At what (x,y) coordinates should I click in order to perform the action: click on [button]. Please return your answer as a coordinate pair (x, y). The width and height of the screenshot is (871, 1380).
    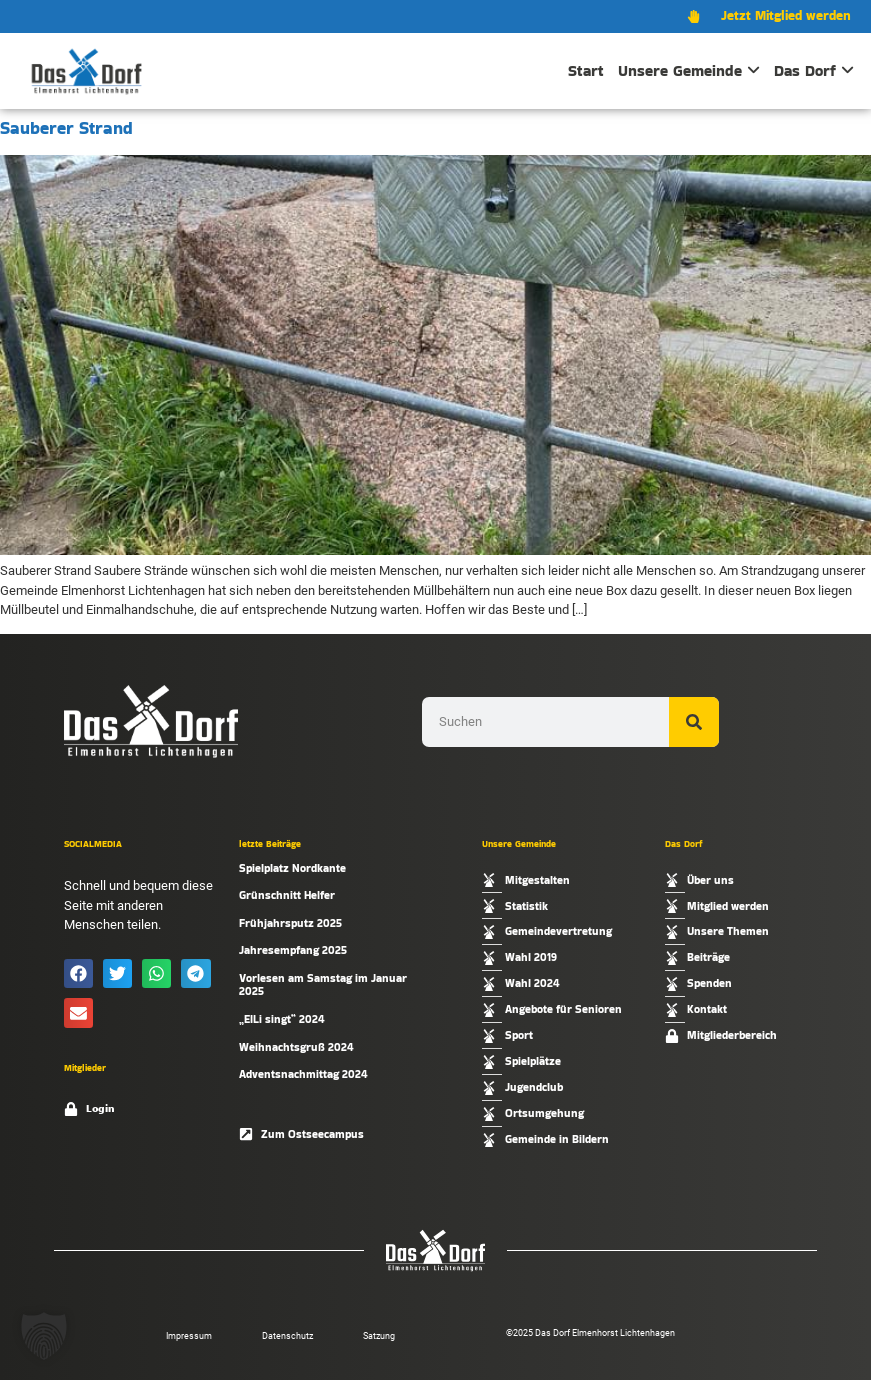
    Looking at the image, I should click on (78, 973).